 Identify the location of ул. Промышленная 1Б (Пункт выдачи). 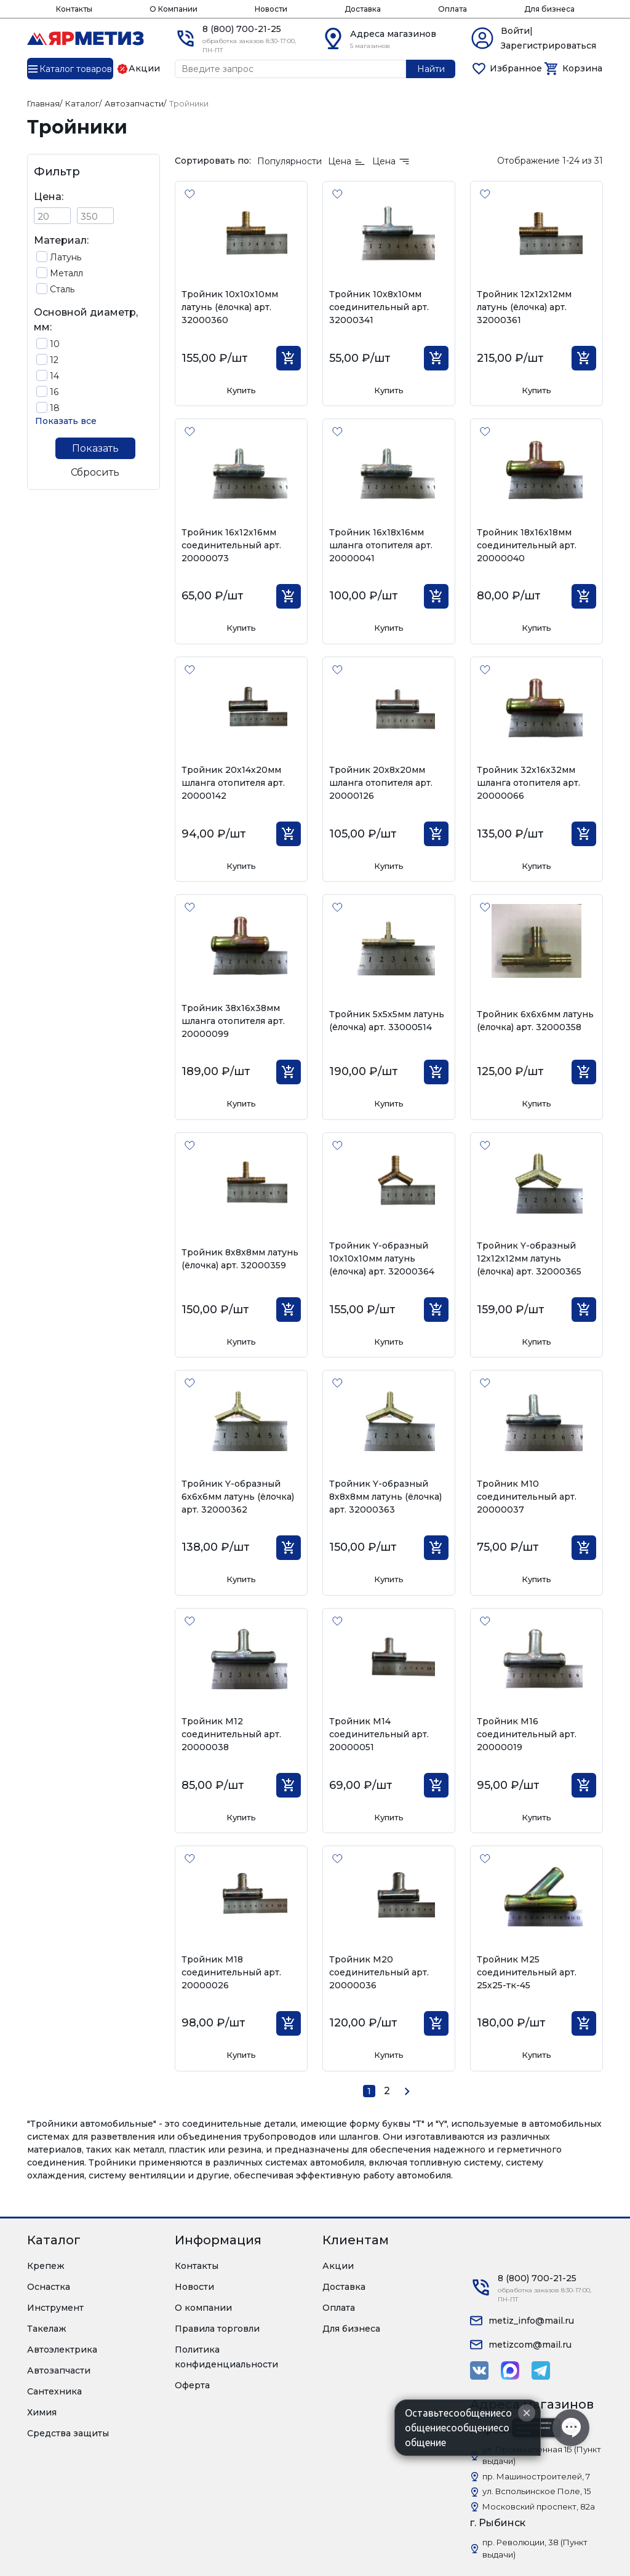
(541, 2455).